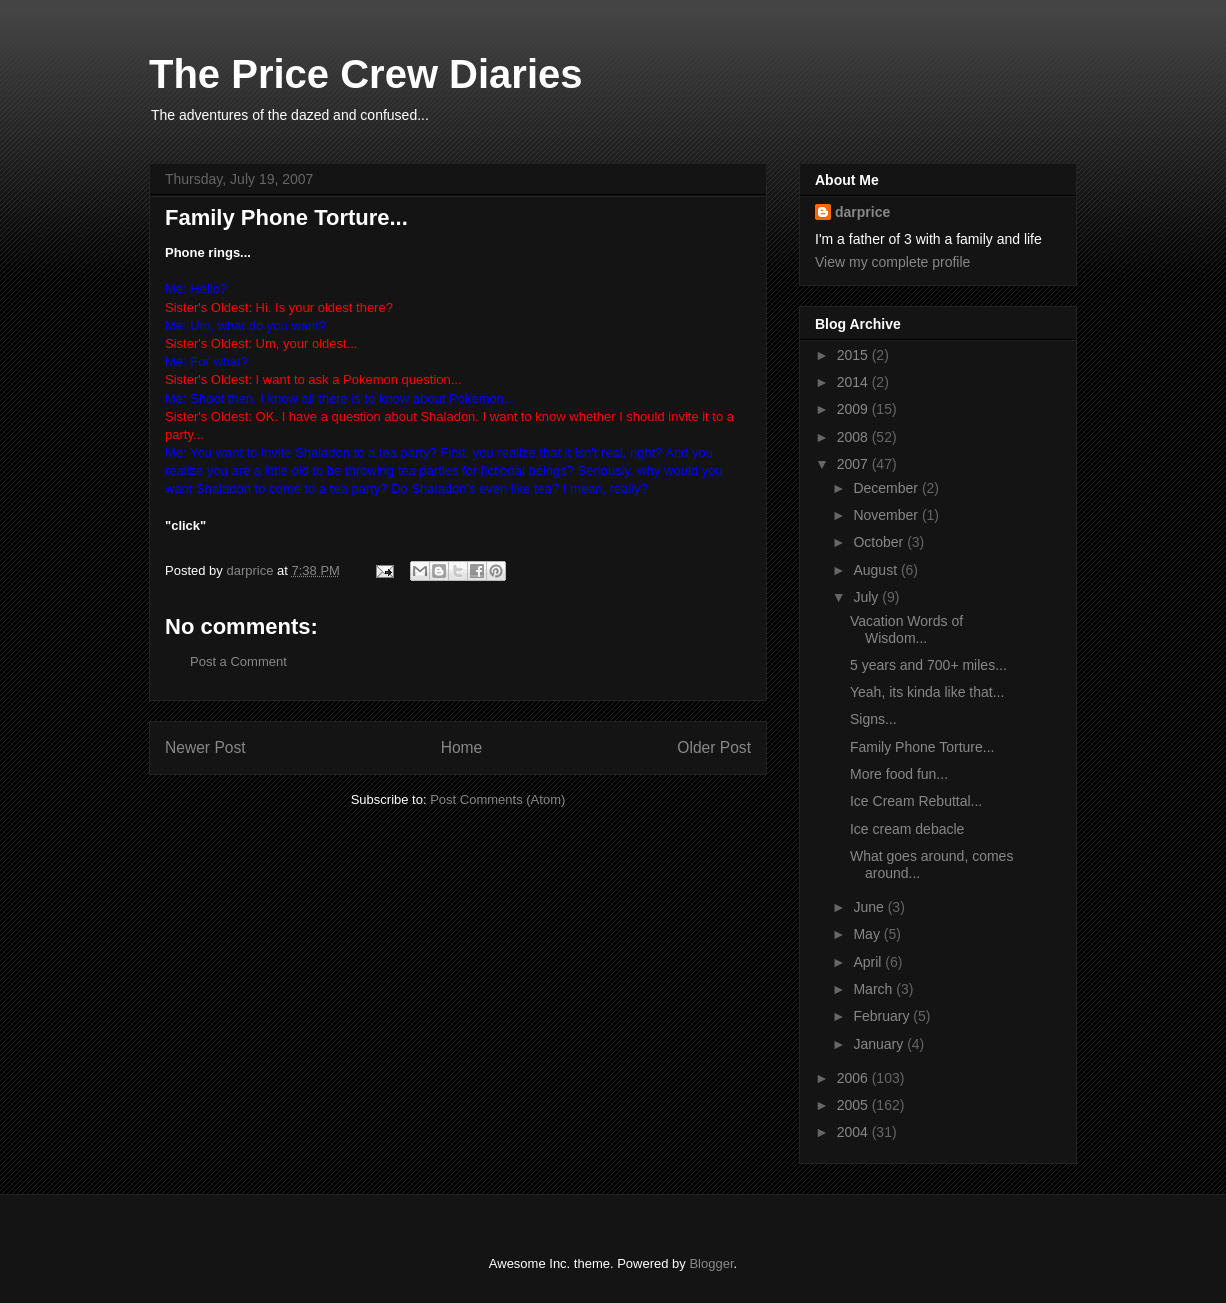  Describe the element at coordinates (874, 989) in the screenshot. I see `March` at that location.